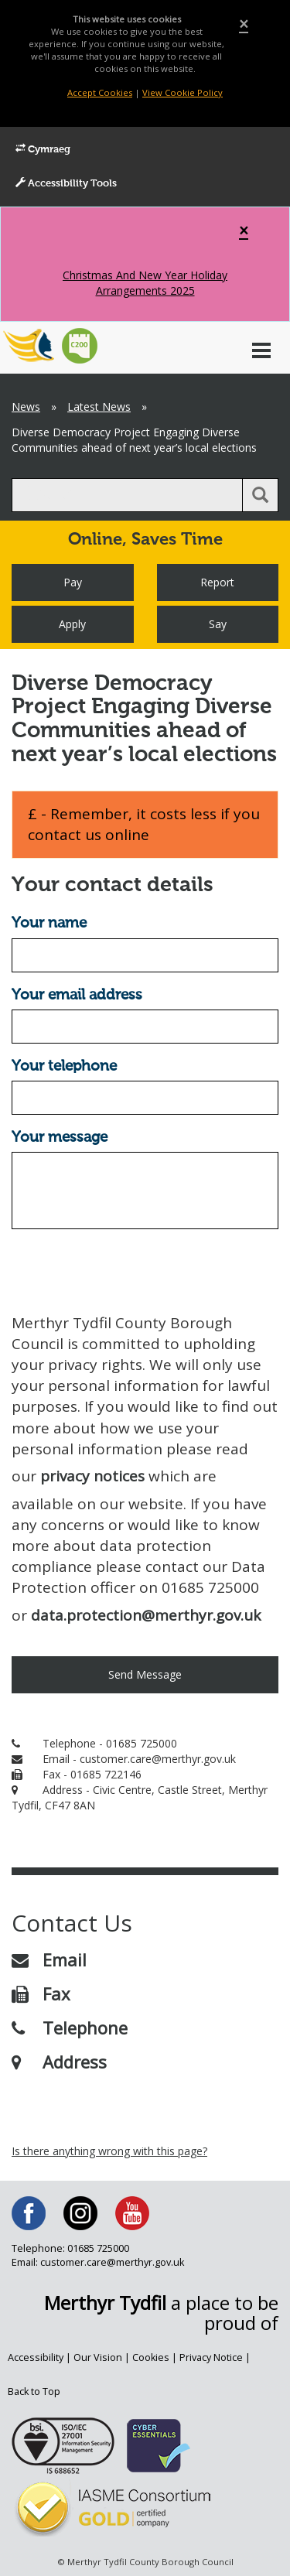  Describe the element at coordinates (129, 1271) in the screenshot. I see `[presentation]` at that location.